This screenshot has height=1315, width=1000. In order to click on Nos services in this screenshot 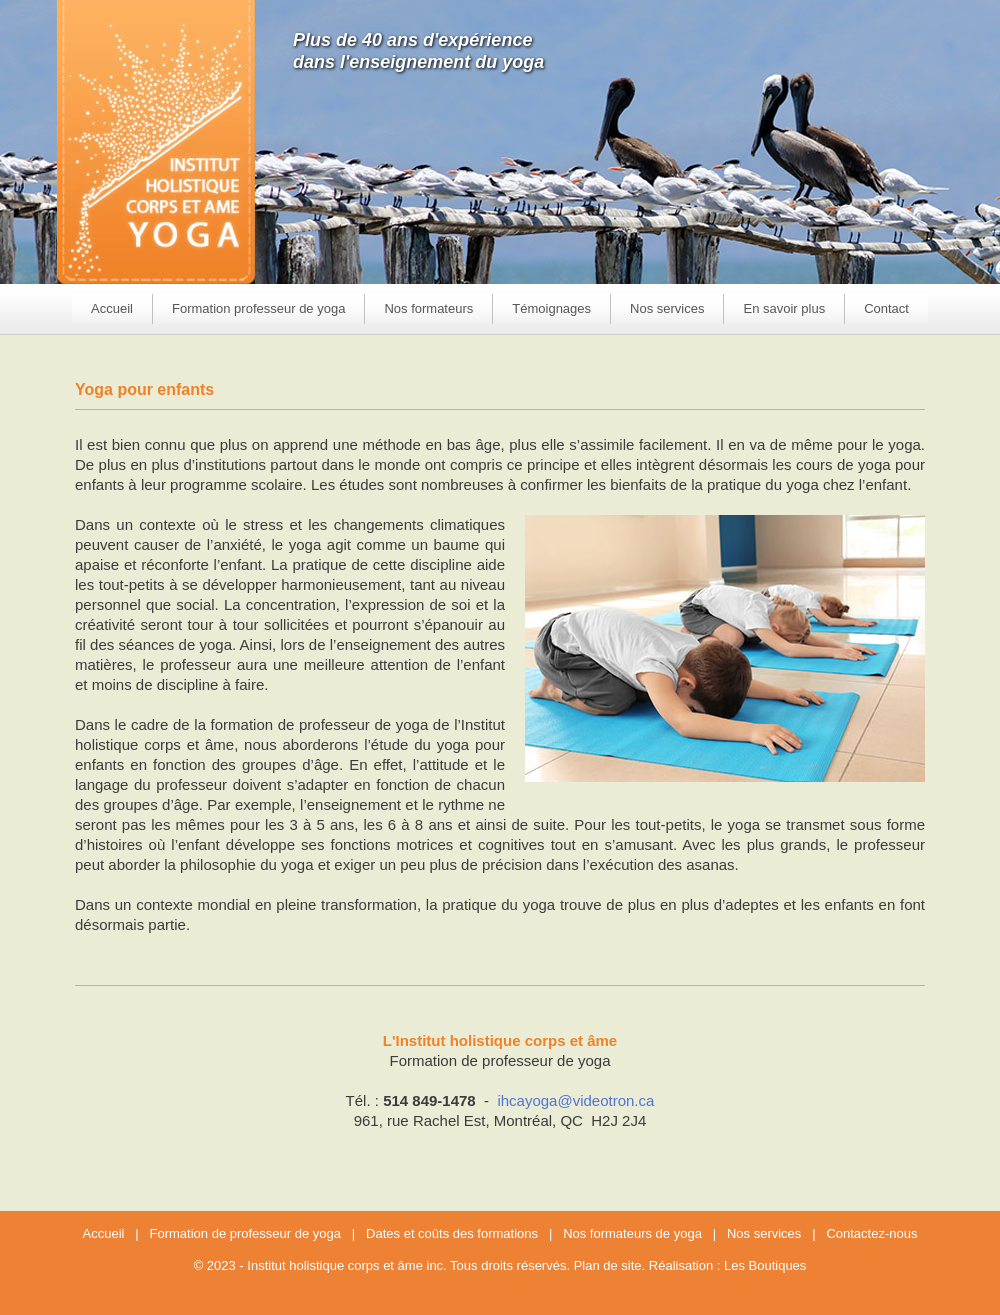, I will do `click(764, 1233)`.